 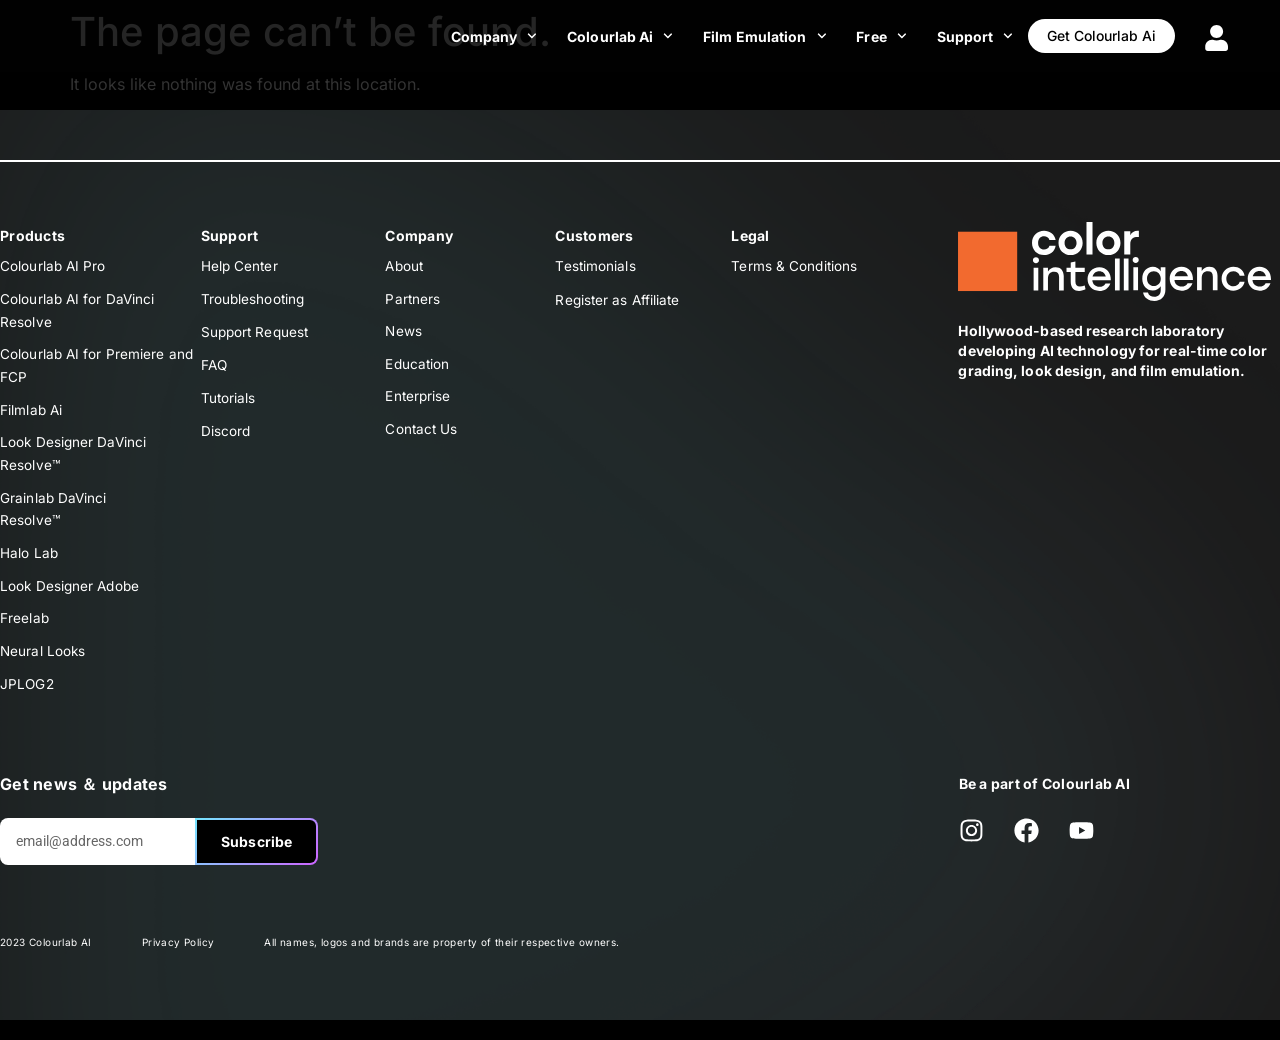 I want to click on Education, so click(x=418, y=368).